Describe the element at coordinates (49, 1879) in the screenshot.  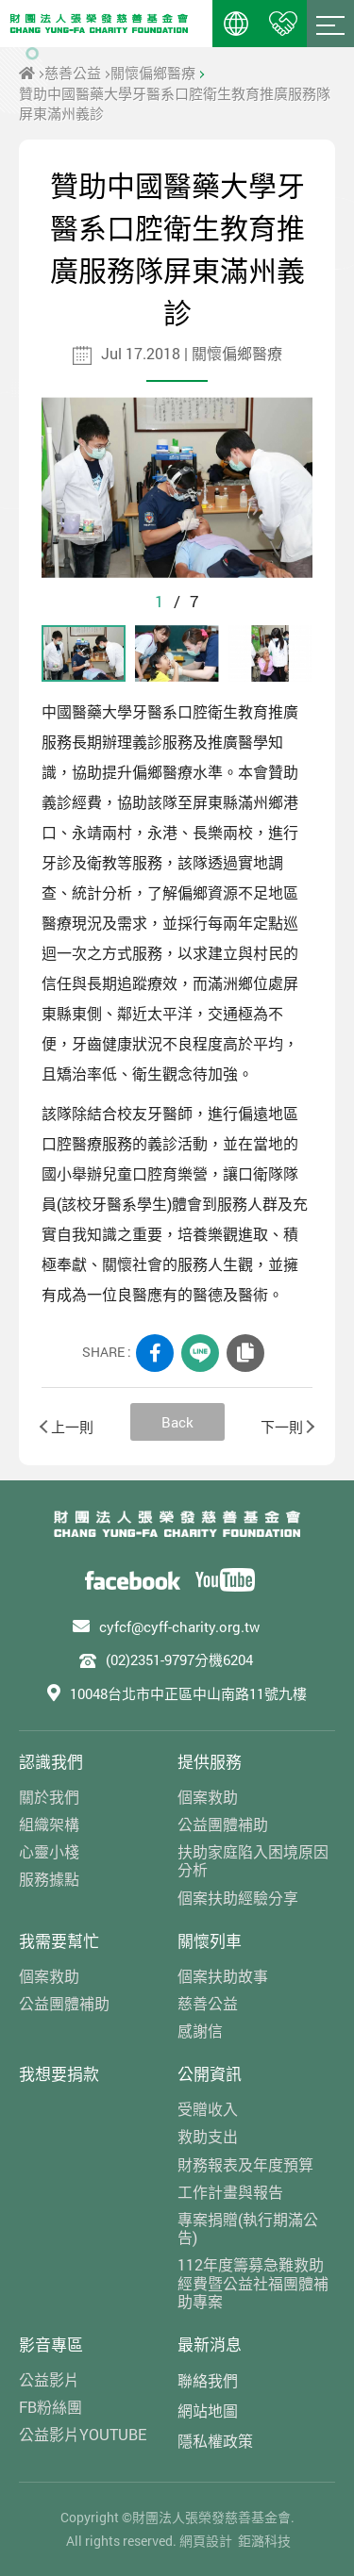
I see `服務據點` at that location.